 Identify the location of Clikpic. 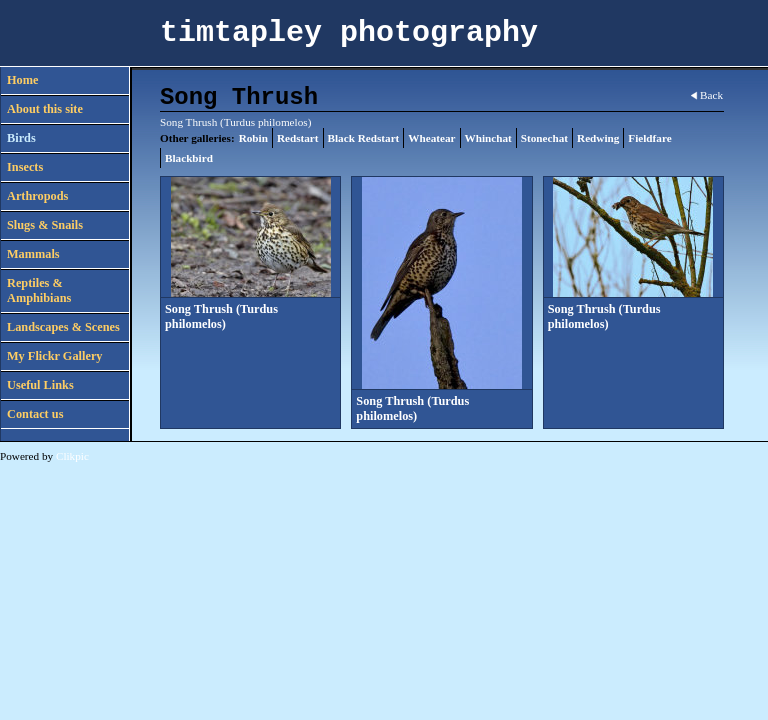
(72, 456).